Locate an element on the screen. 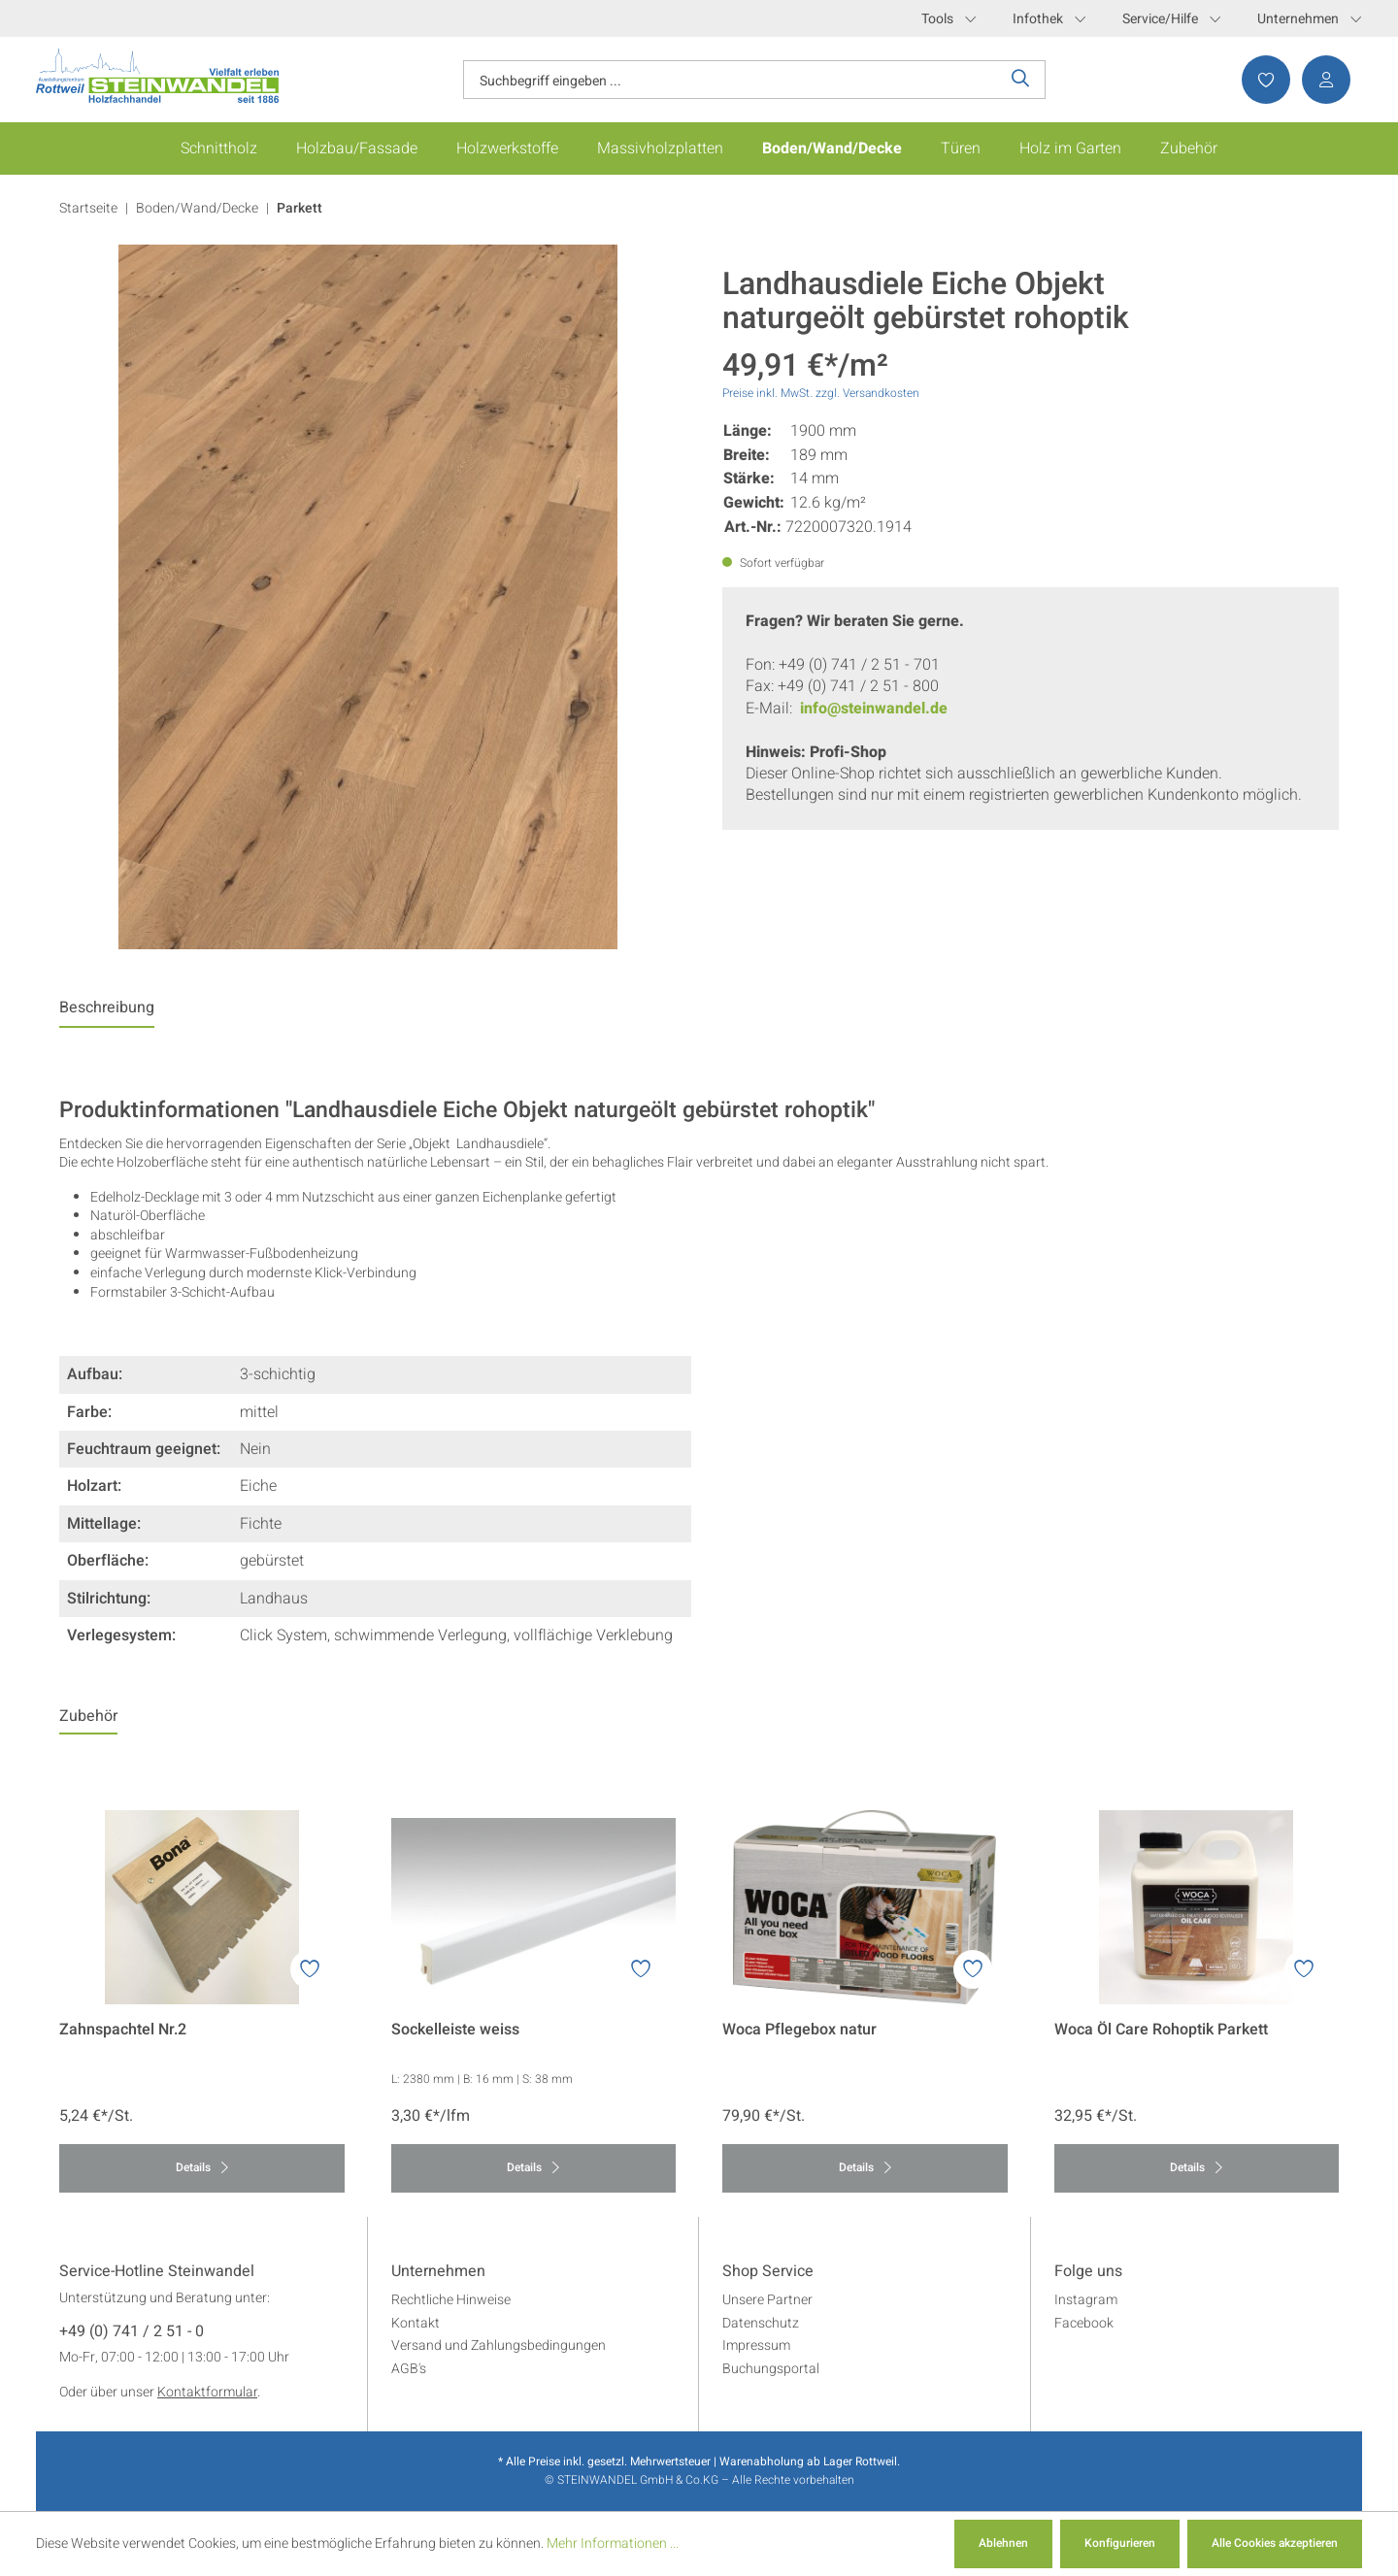 This screenshot has height=2576, width=1398. Ablehnen is located at coordinates (1003, 2543).